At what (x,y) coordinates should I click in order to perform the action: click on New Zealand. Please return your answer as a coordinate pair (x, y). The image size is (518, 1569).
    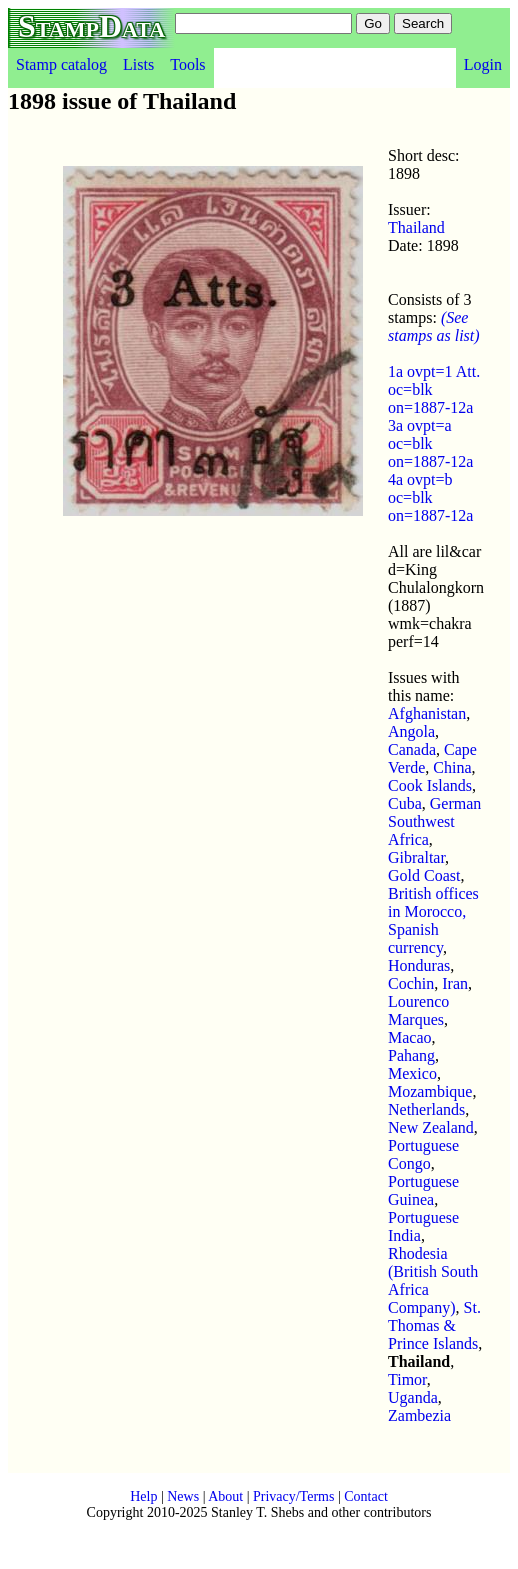
    Looking at the image, I should click on (431, 1127).